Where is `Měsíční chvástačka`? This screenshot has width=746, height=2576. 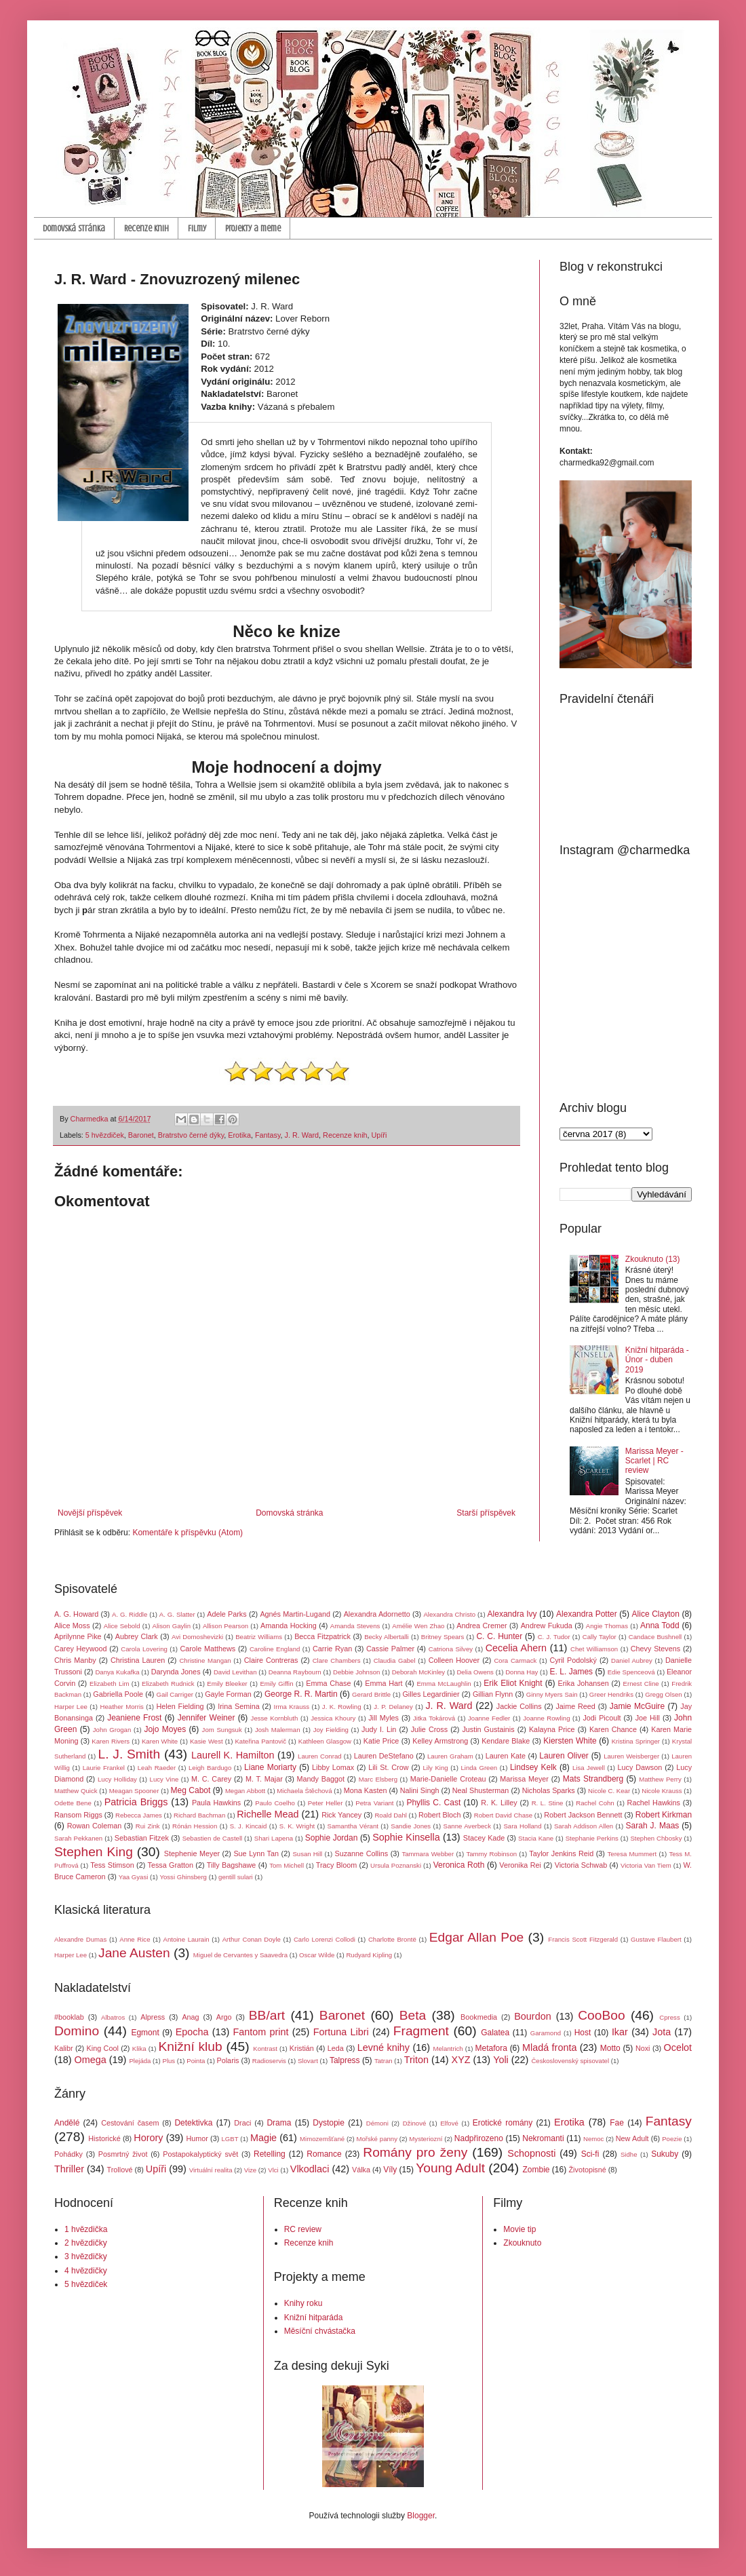 Měsíční chvástačka is located at coordinates (319, 2331).